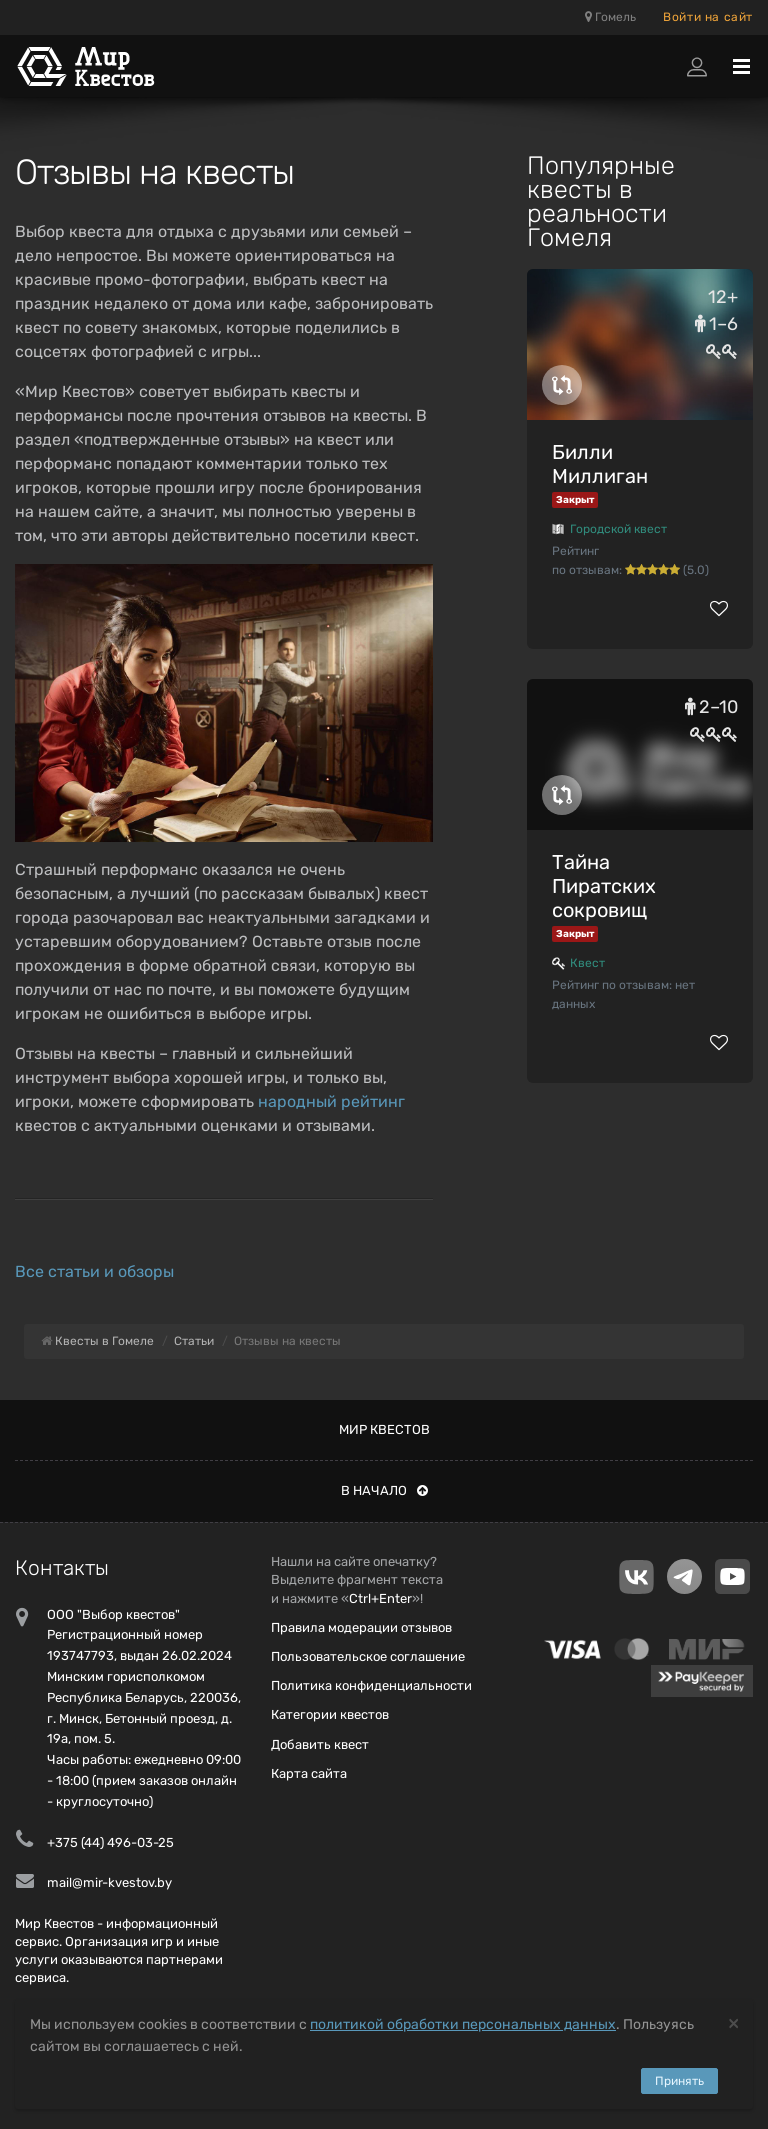 The width and height of the screenshot is (768, 2129). What do you see at coordinates (600, 464) in the screenshot?
I see `Билли Миллиган` at bounding box center [600, 464].